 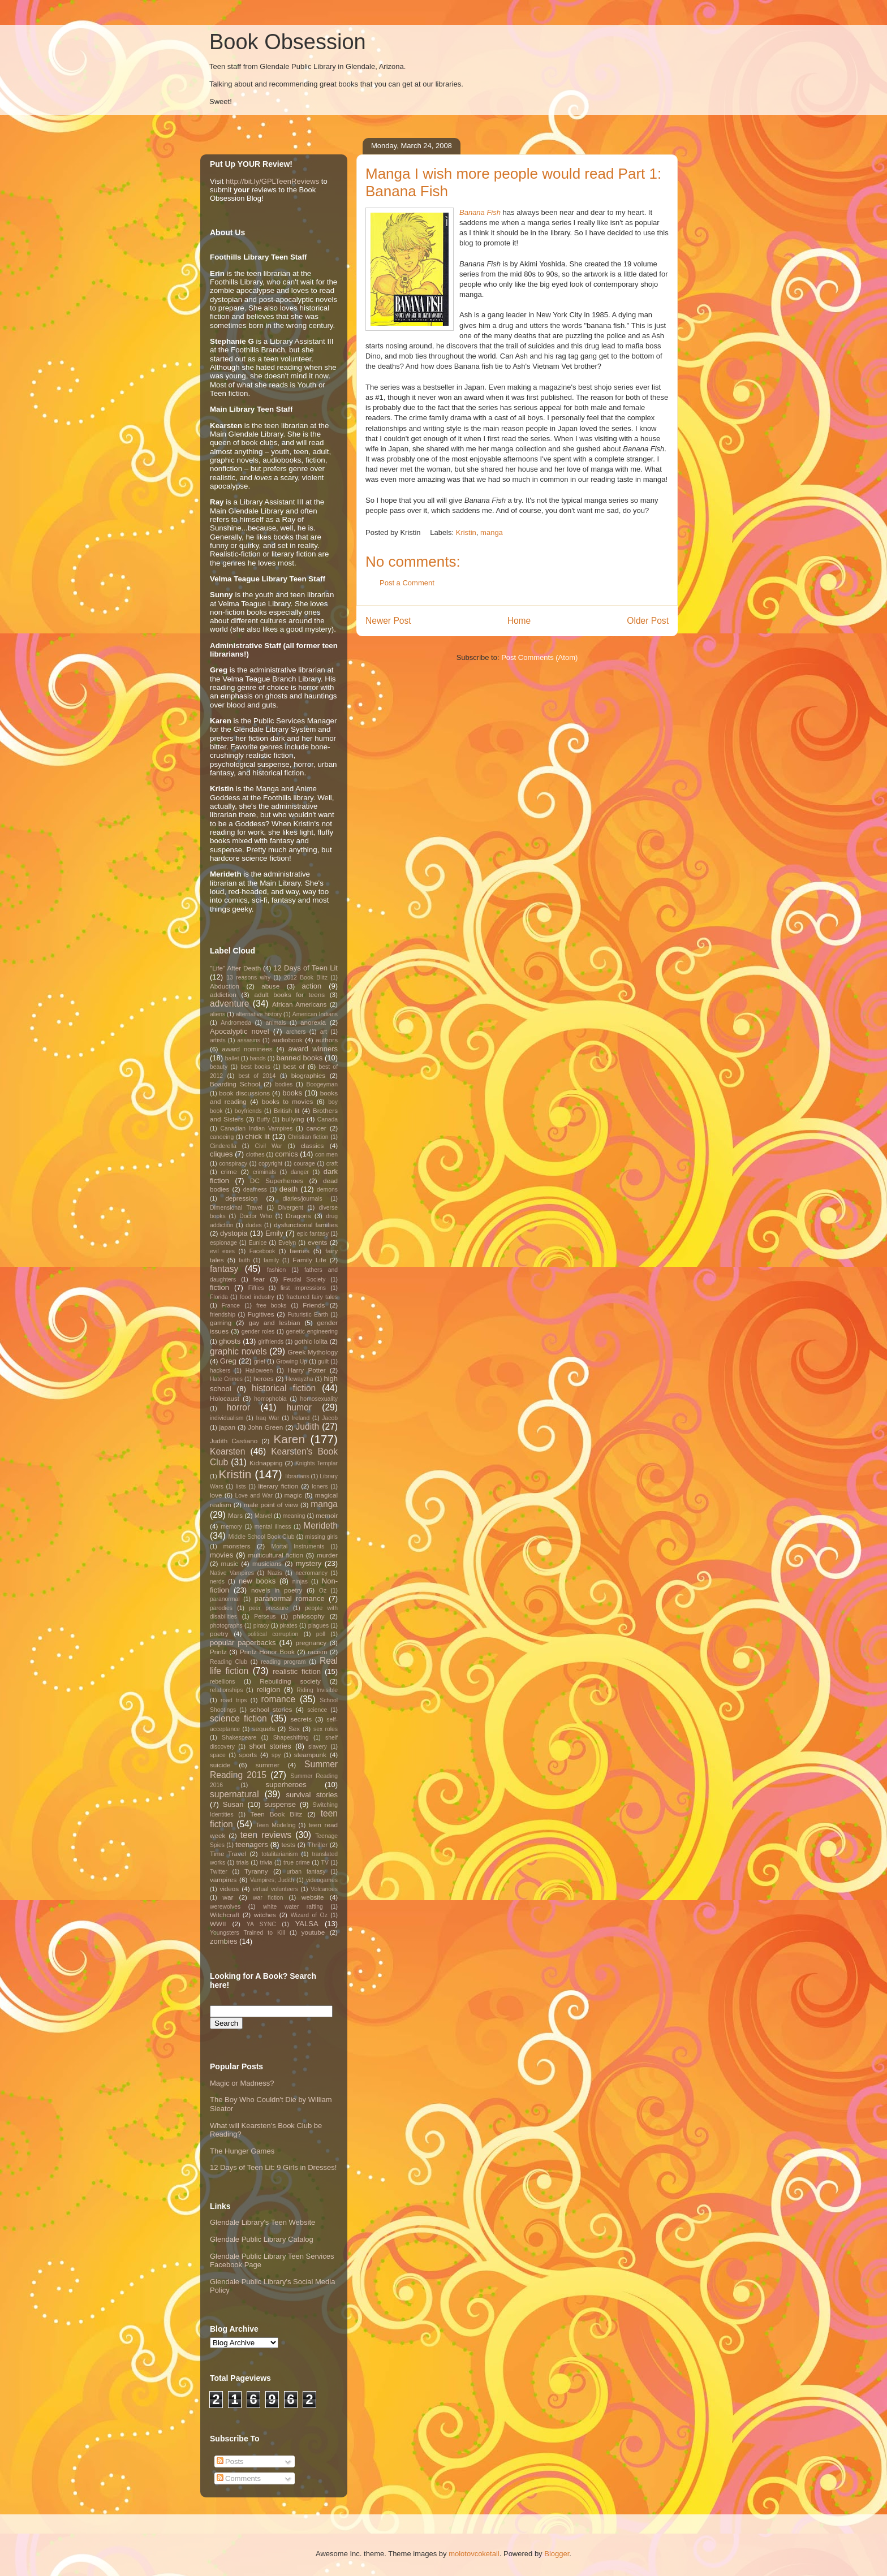 What do you see at coordinates (236, 1023) in the screenshot?
I see `Andromeda` at bounding box center [236, 1023].